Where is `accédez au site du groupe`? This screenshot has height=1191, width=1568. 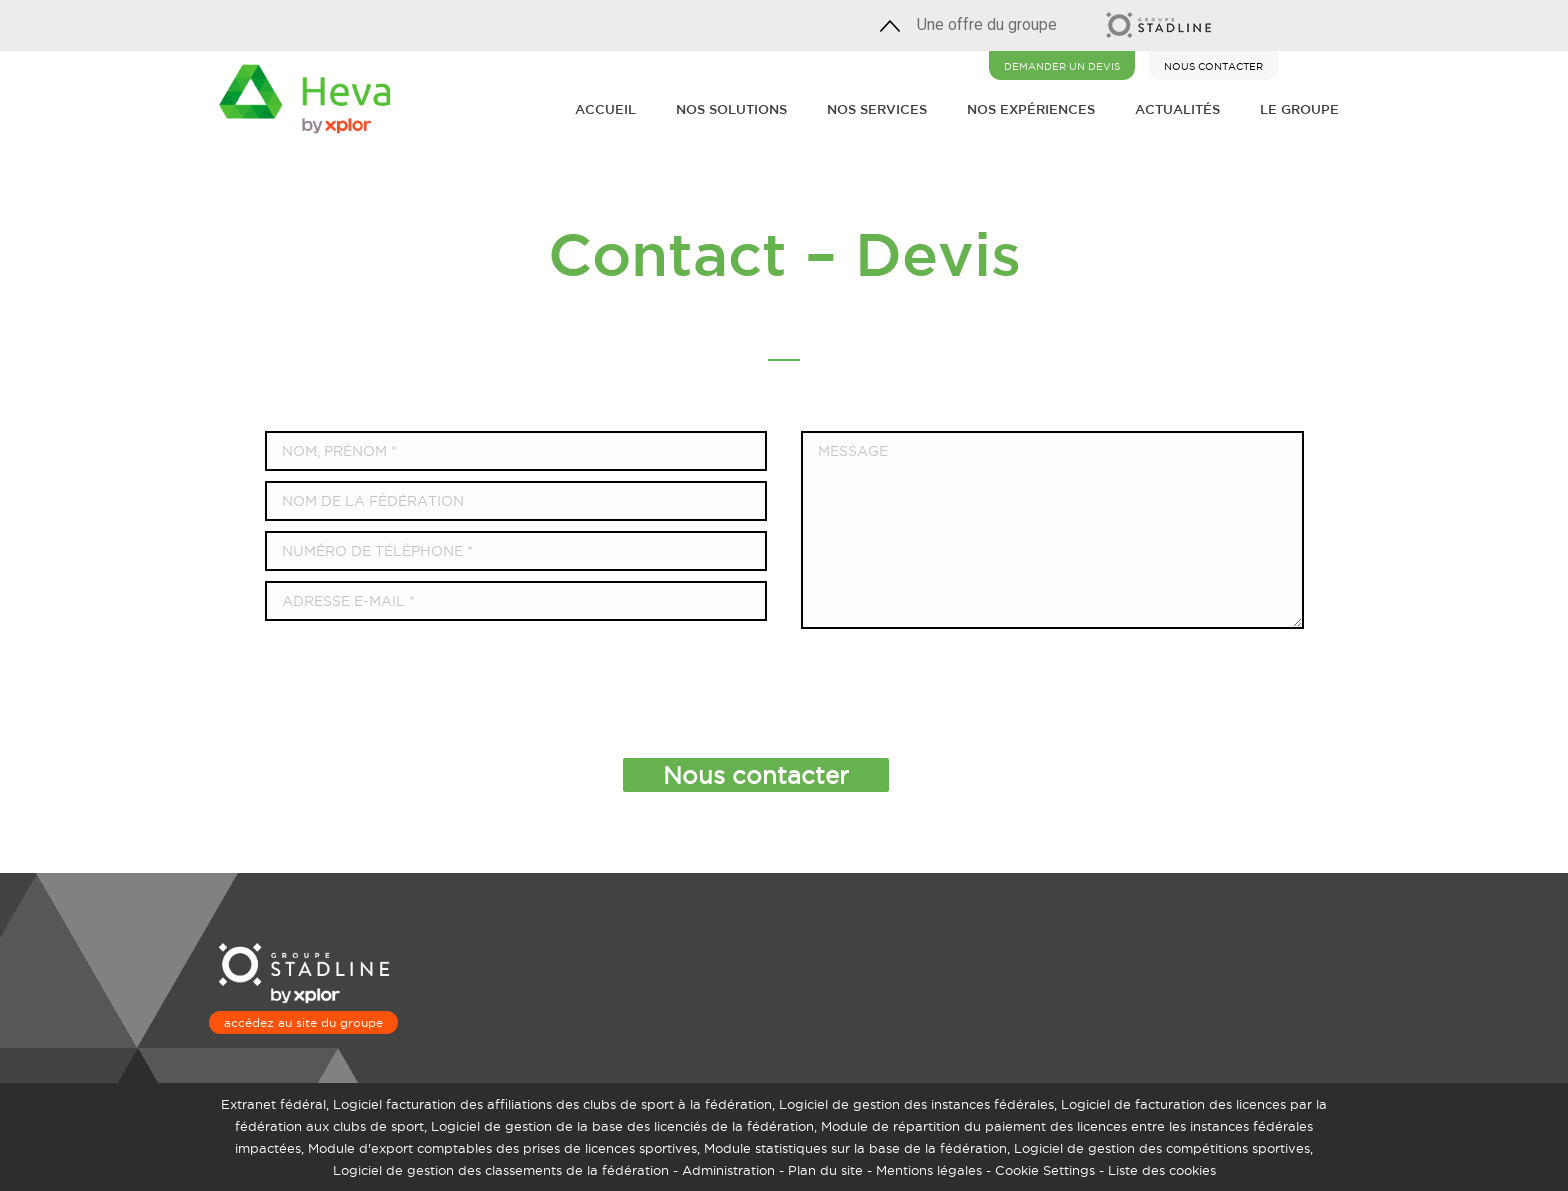 accédez au site du groupe is located at coordinates (303, 1022).